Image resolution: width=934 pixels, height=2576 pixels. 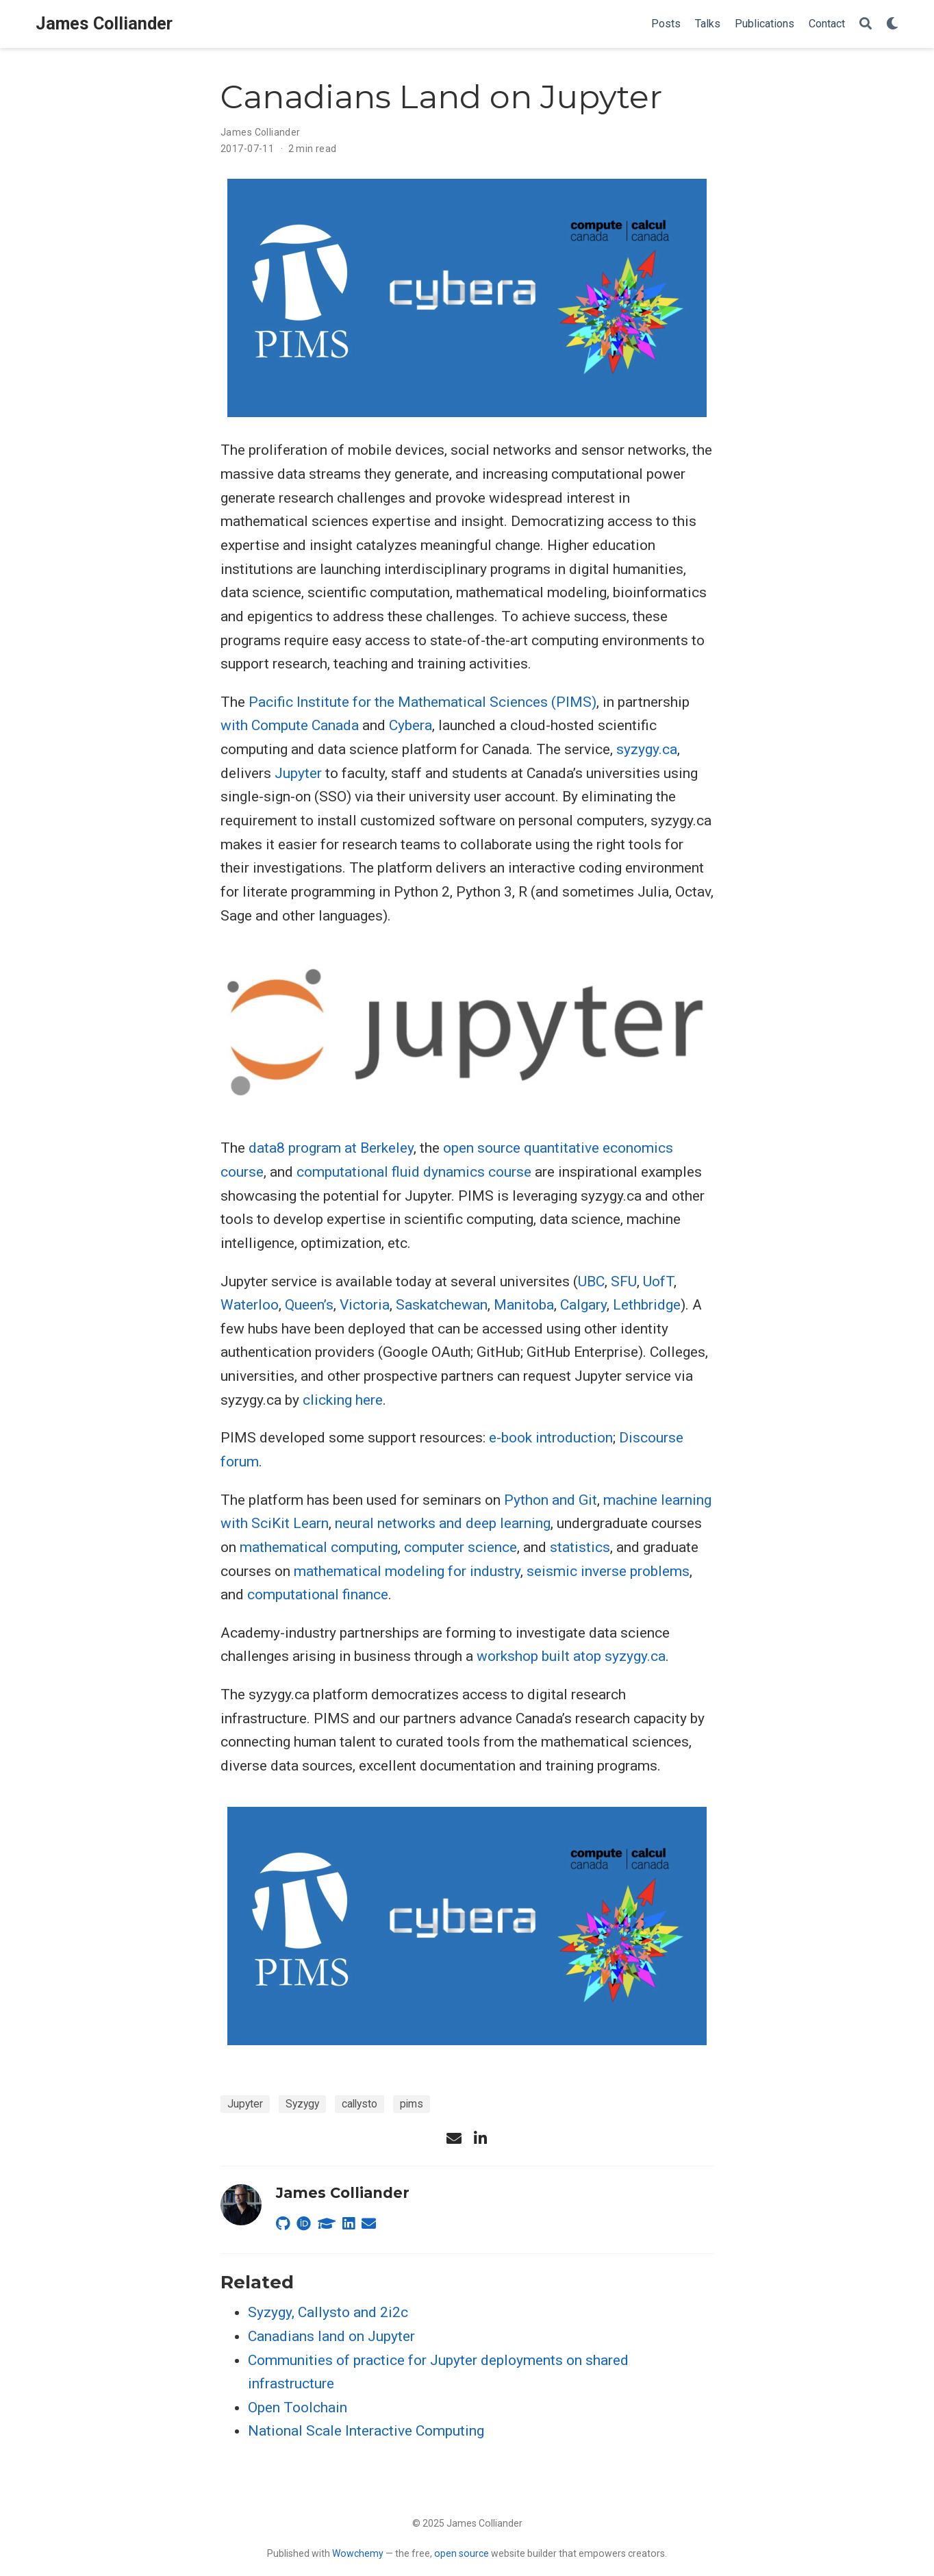 I want to click on [Search], so click(x=865, y=24).